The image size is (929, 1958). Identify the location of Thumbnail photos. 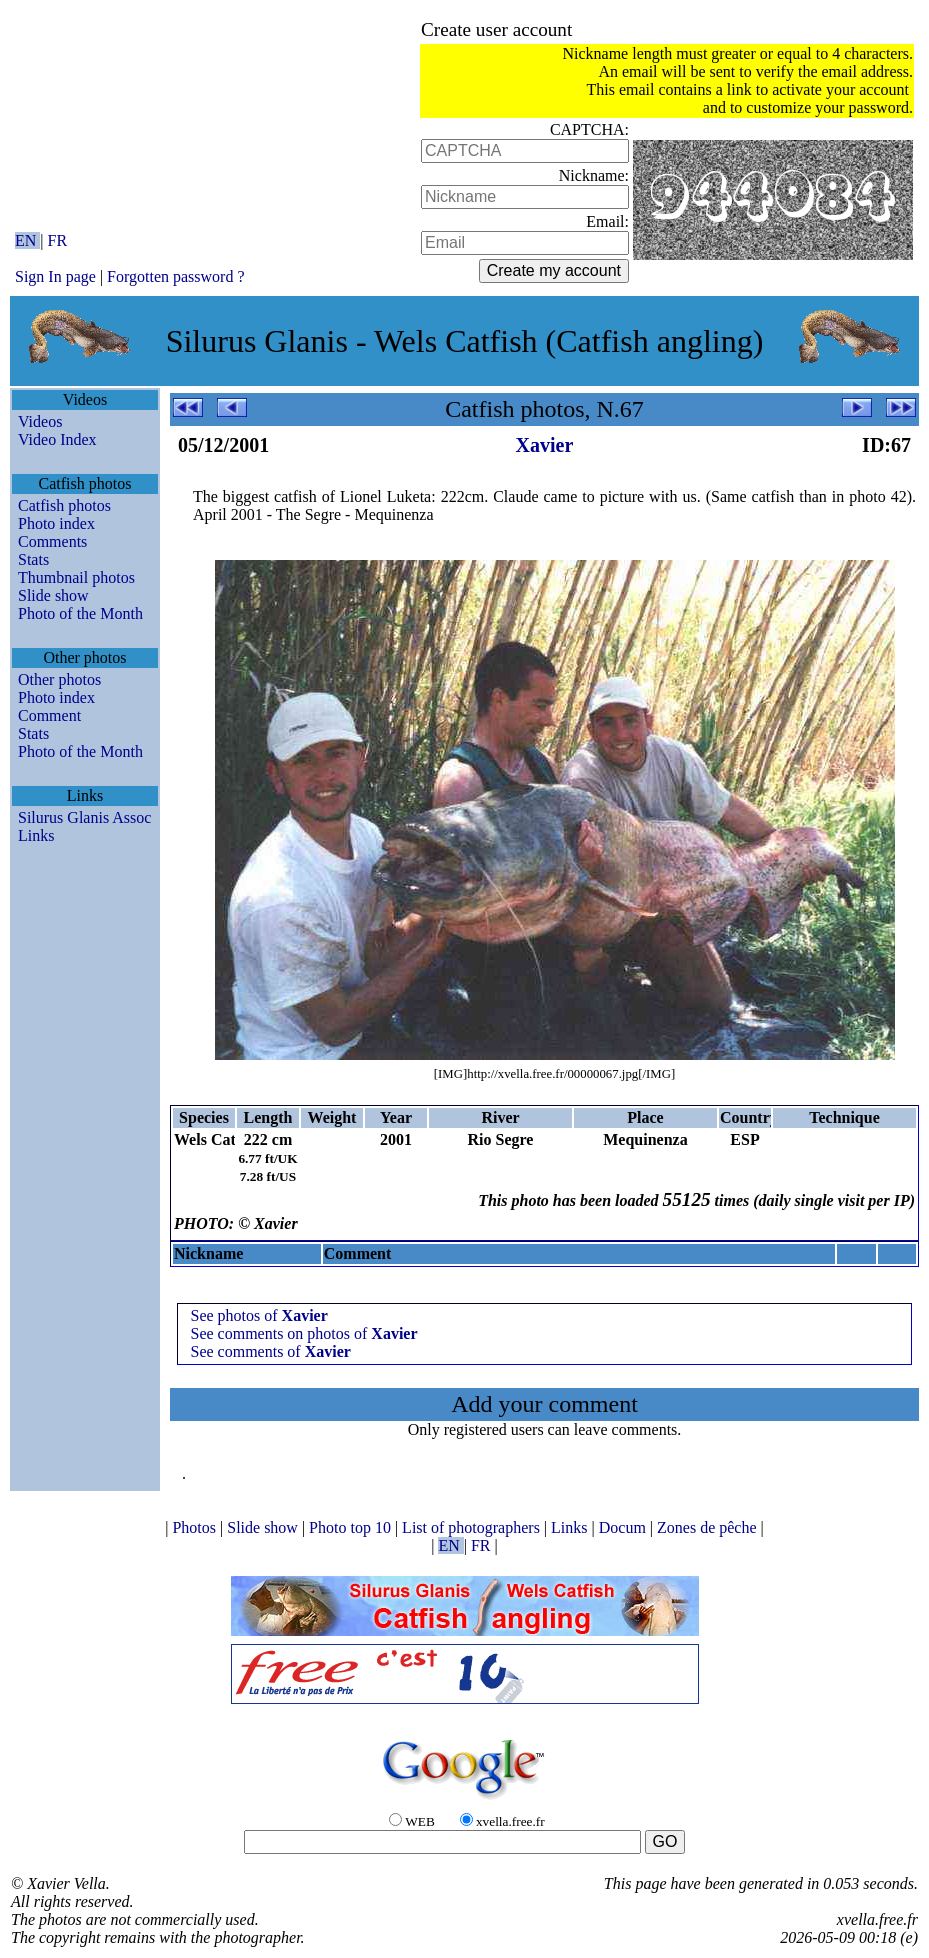
(76, 577).